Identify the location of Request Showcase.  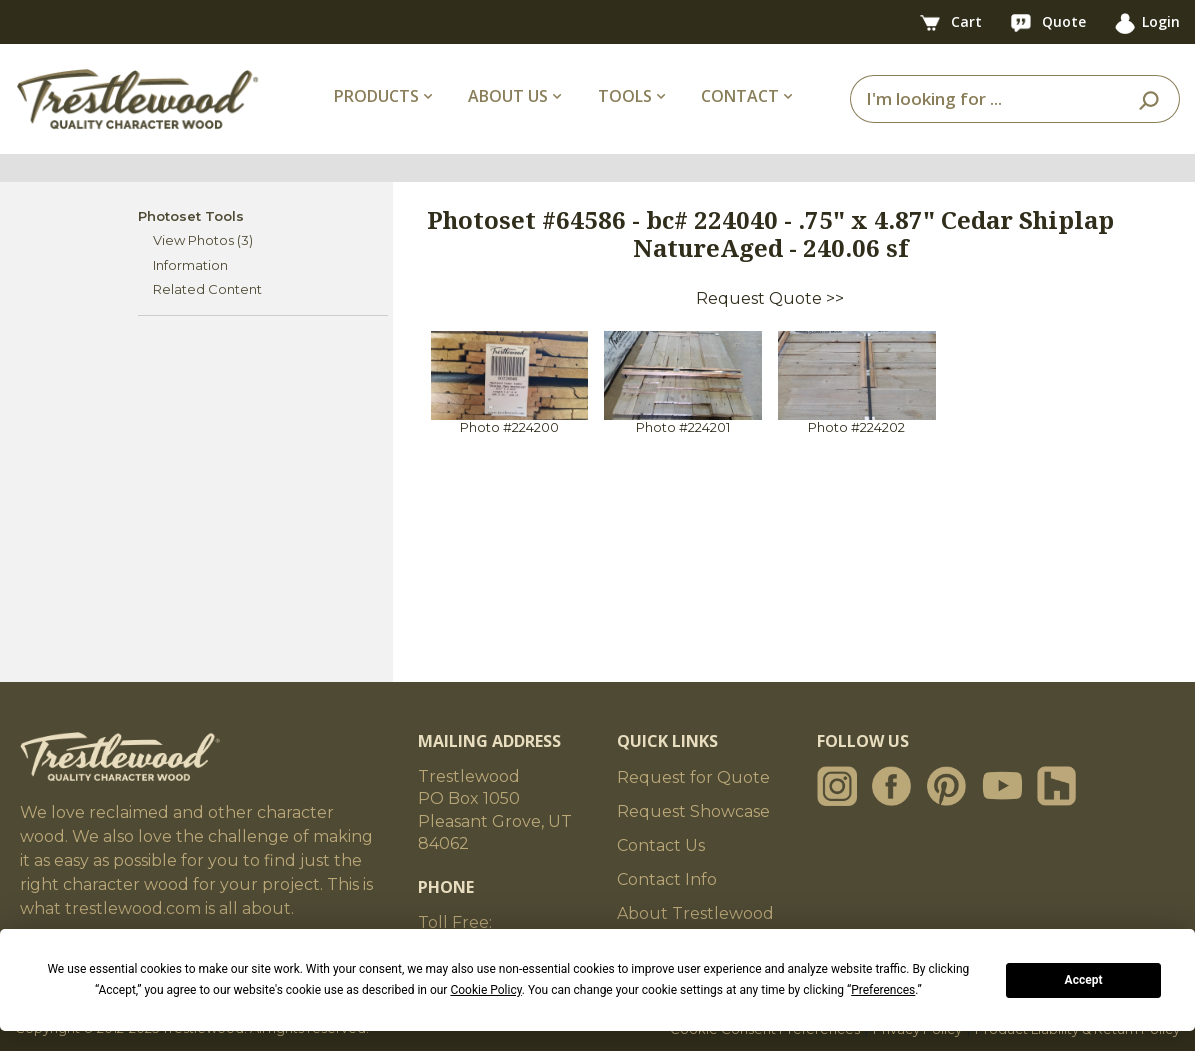
(693, 811).